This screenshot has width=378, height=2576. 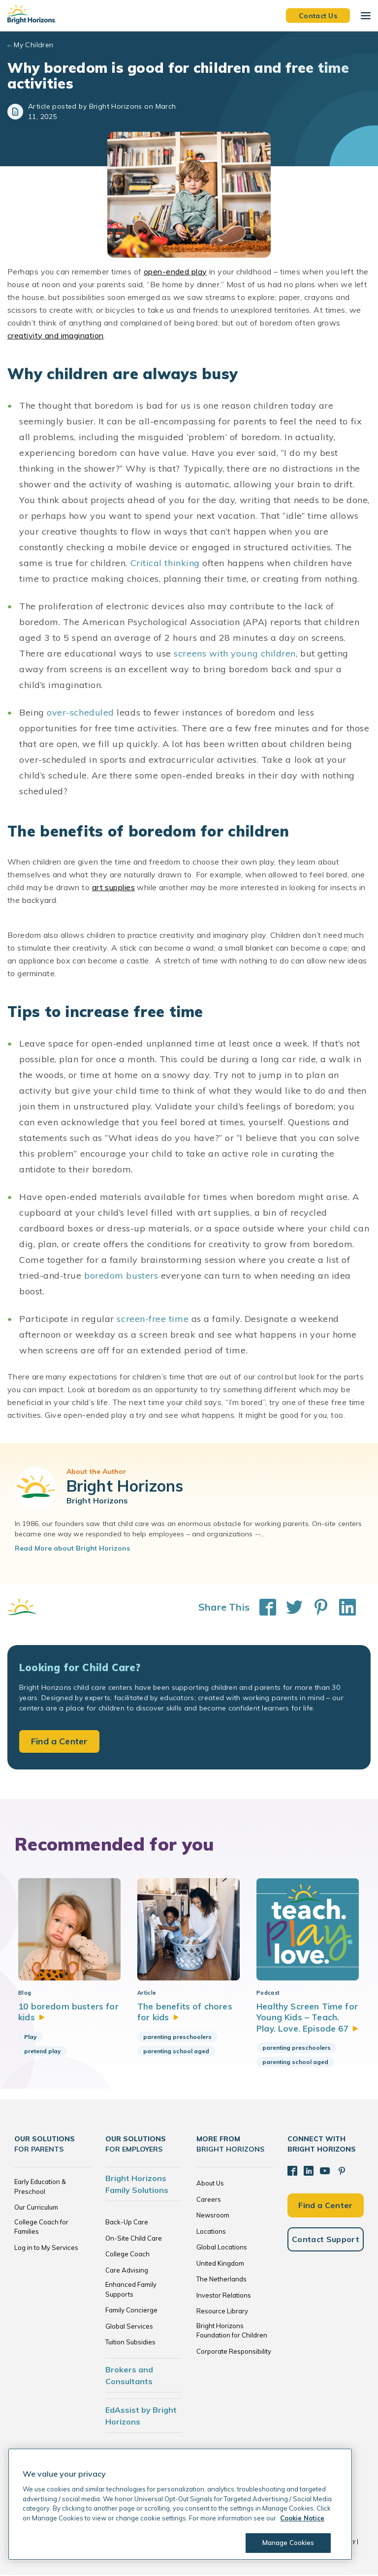 I want to click on Newsroom, so click(x=212, y=2216).